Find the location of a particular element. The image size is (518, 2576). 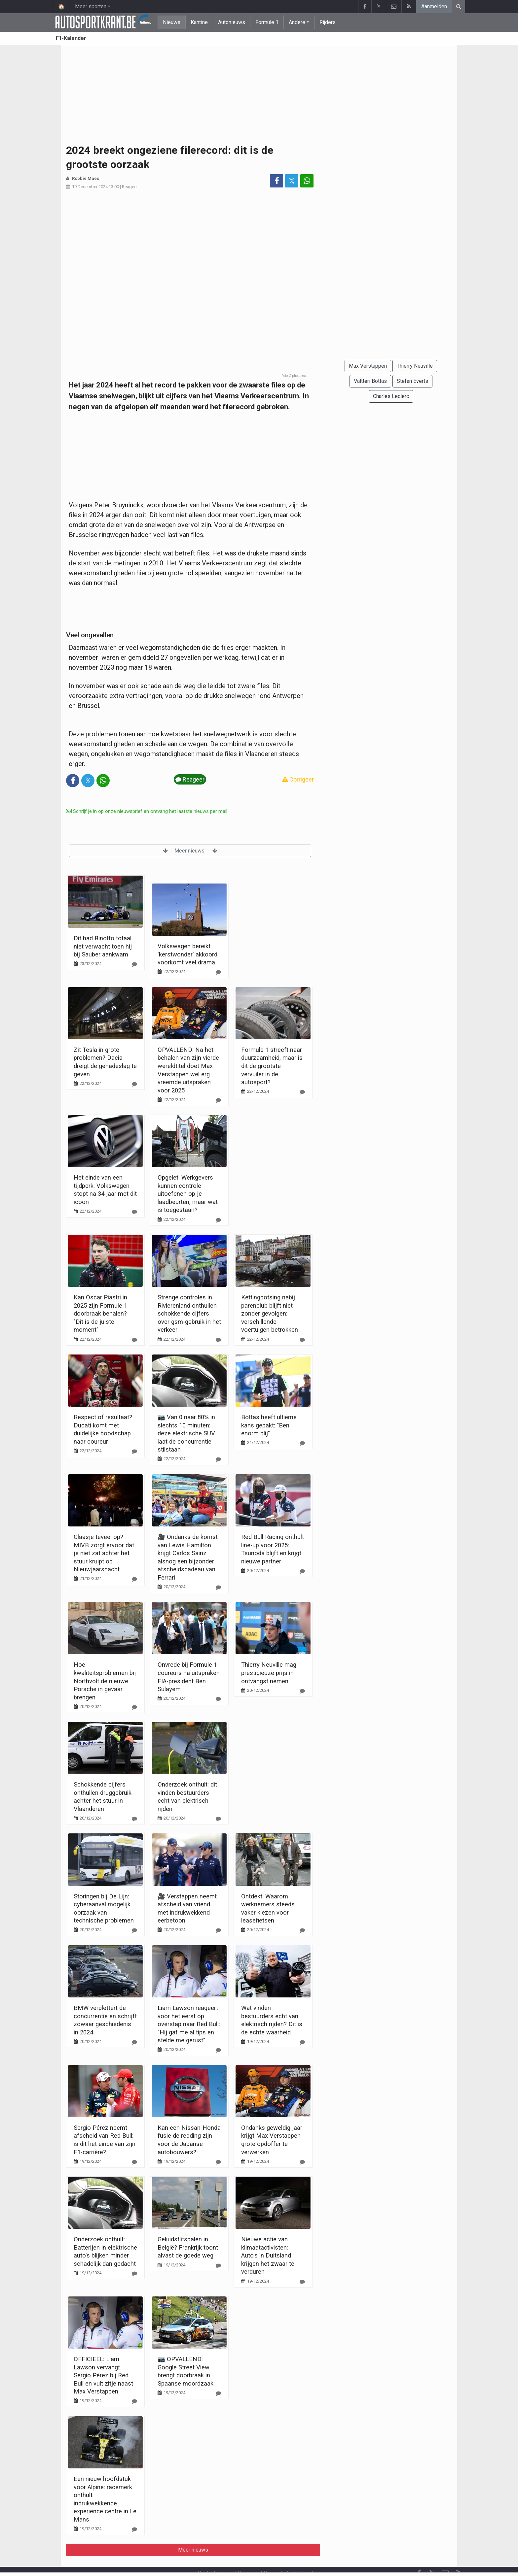

Hoe kwaliteitsproblemen bij Northvolt de nieuwe Porsche in gevaar brengen is located at coordinates (105, 1680).